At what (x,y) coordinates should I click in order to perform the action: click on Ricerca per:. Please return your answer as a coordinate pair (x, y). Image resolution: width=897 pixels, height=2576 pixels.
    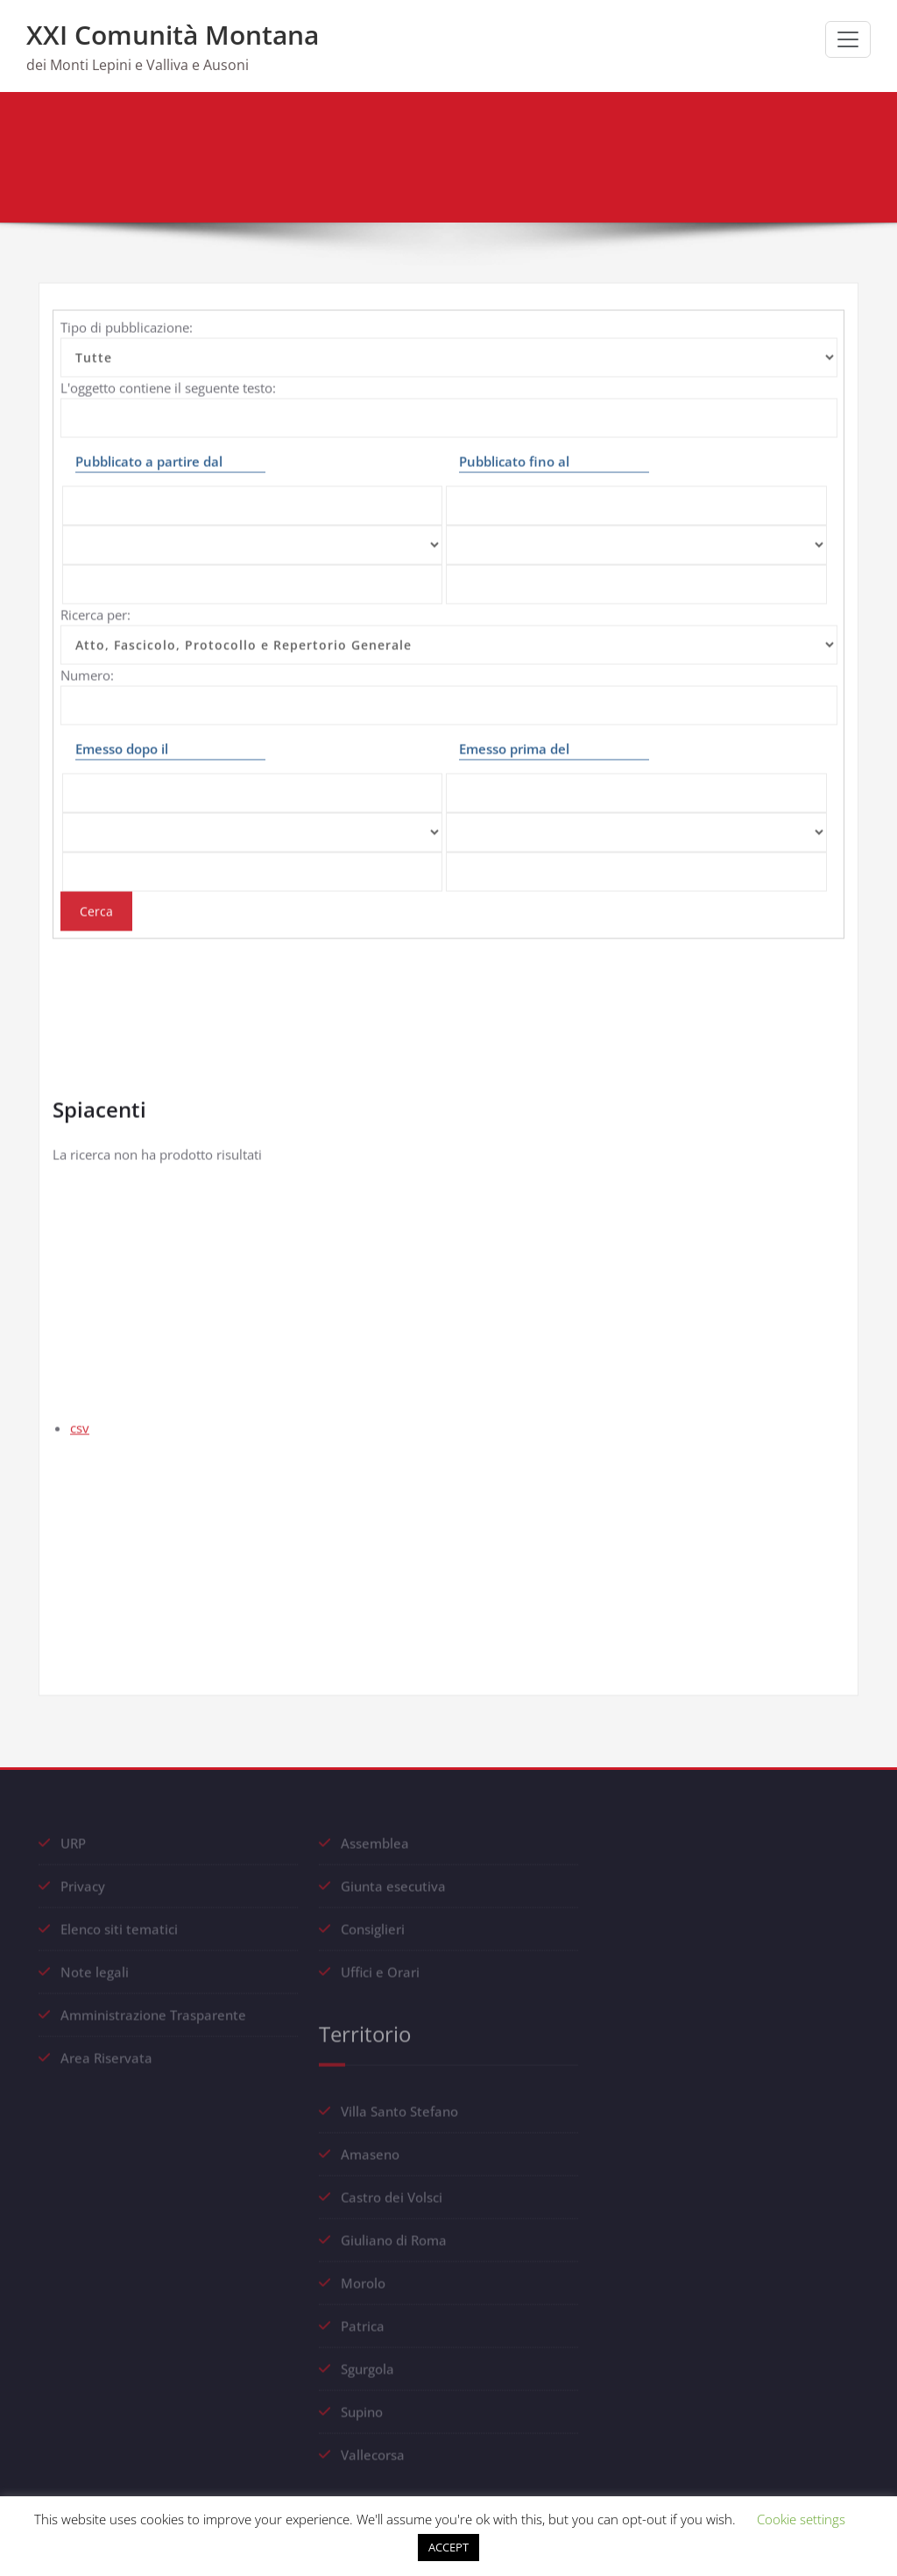
    Looking at the image, I should click on (95, 603).